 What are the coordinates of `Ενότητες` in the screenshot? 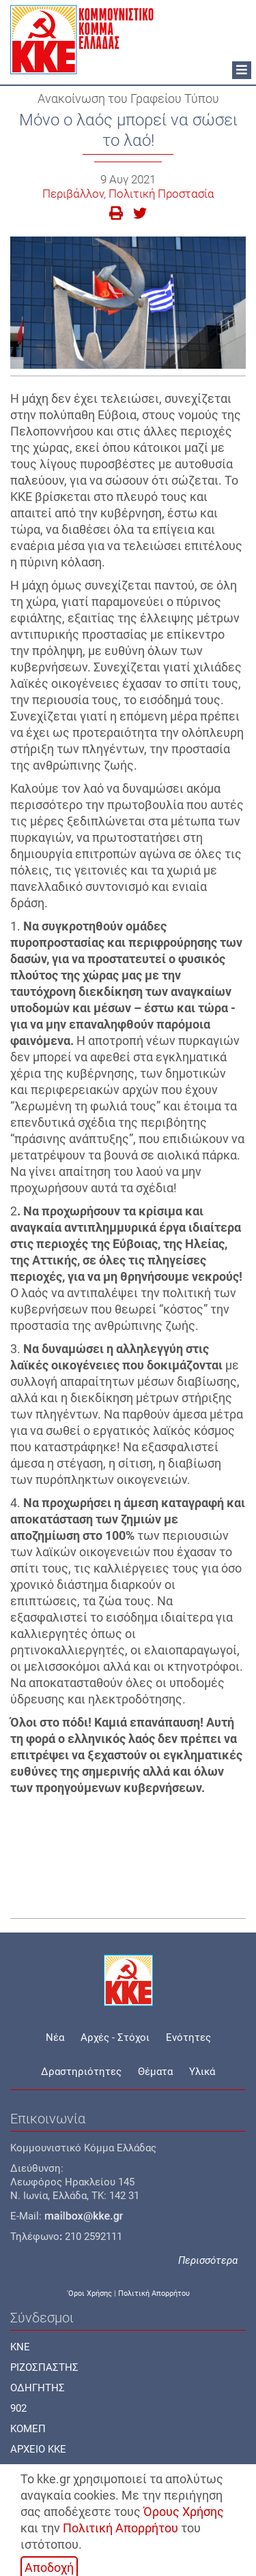 It's located at (188, 2037).